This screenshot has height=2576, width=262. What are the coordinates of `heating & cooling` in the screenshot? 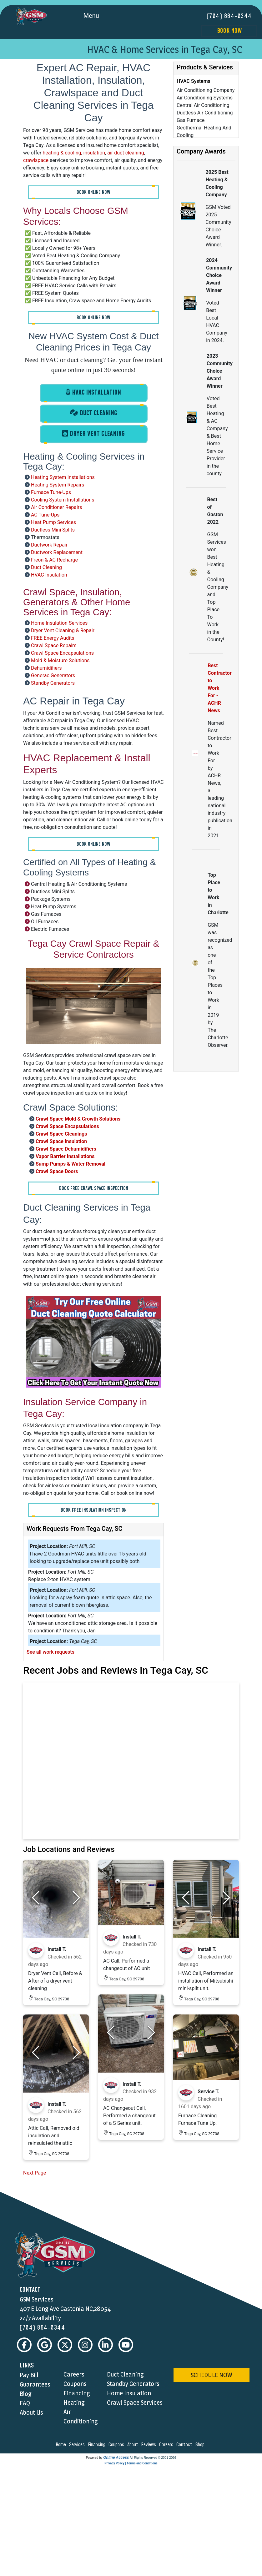 It's located at (62, 153).